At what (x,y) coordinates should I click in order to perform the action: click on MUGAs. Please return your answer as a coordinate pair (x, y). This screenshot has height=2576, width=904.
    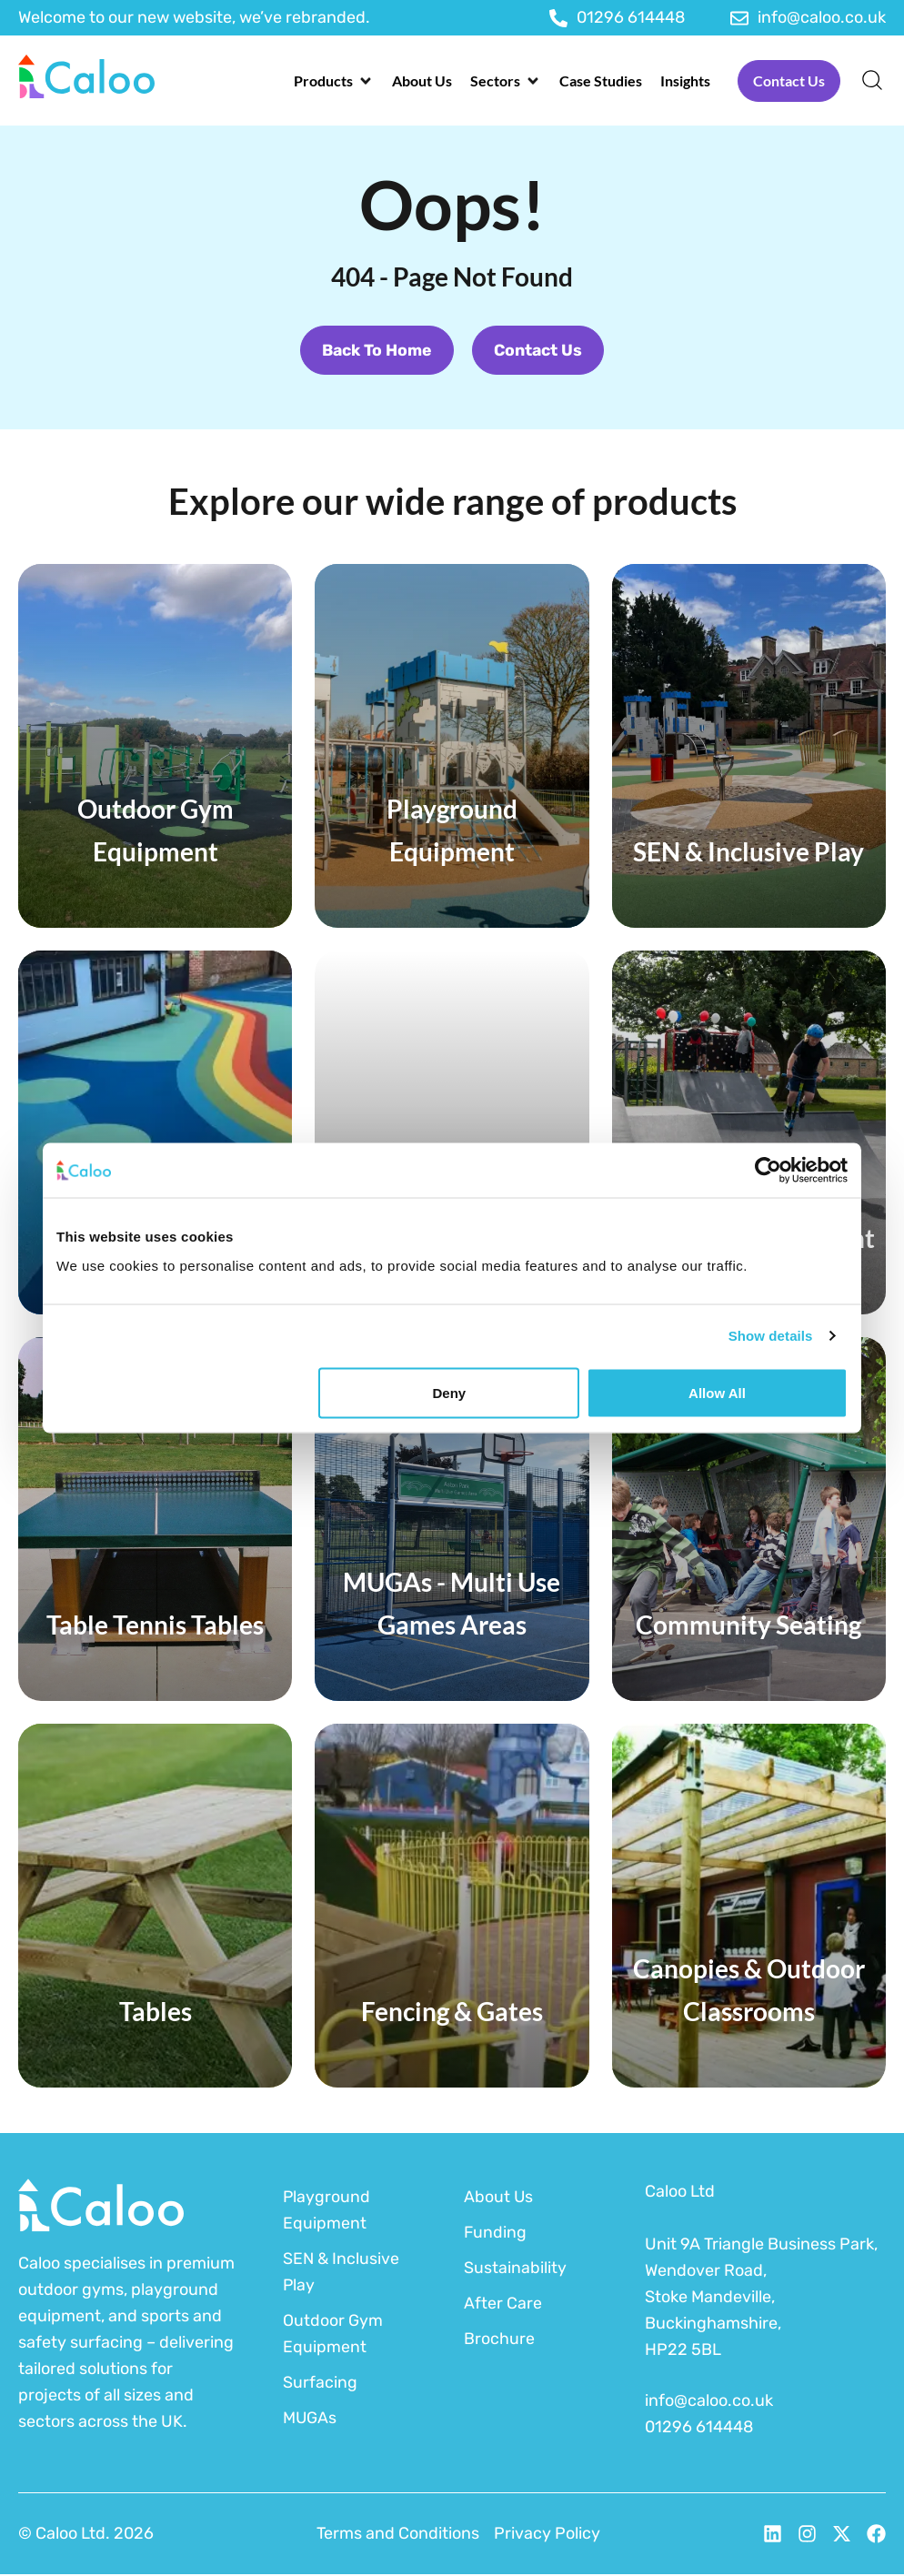
    Looking at the image, I should click on (310, 2419).